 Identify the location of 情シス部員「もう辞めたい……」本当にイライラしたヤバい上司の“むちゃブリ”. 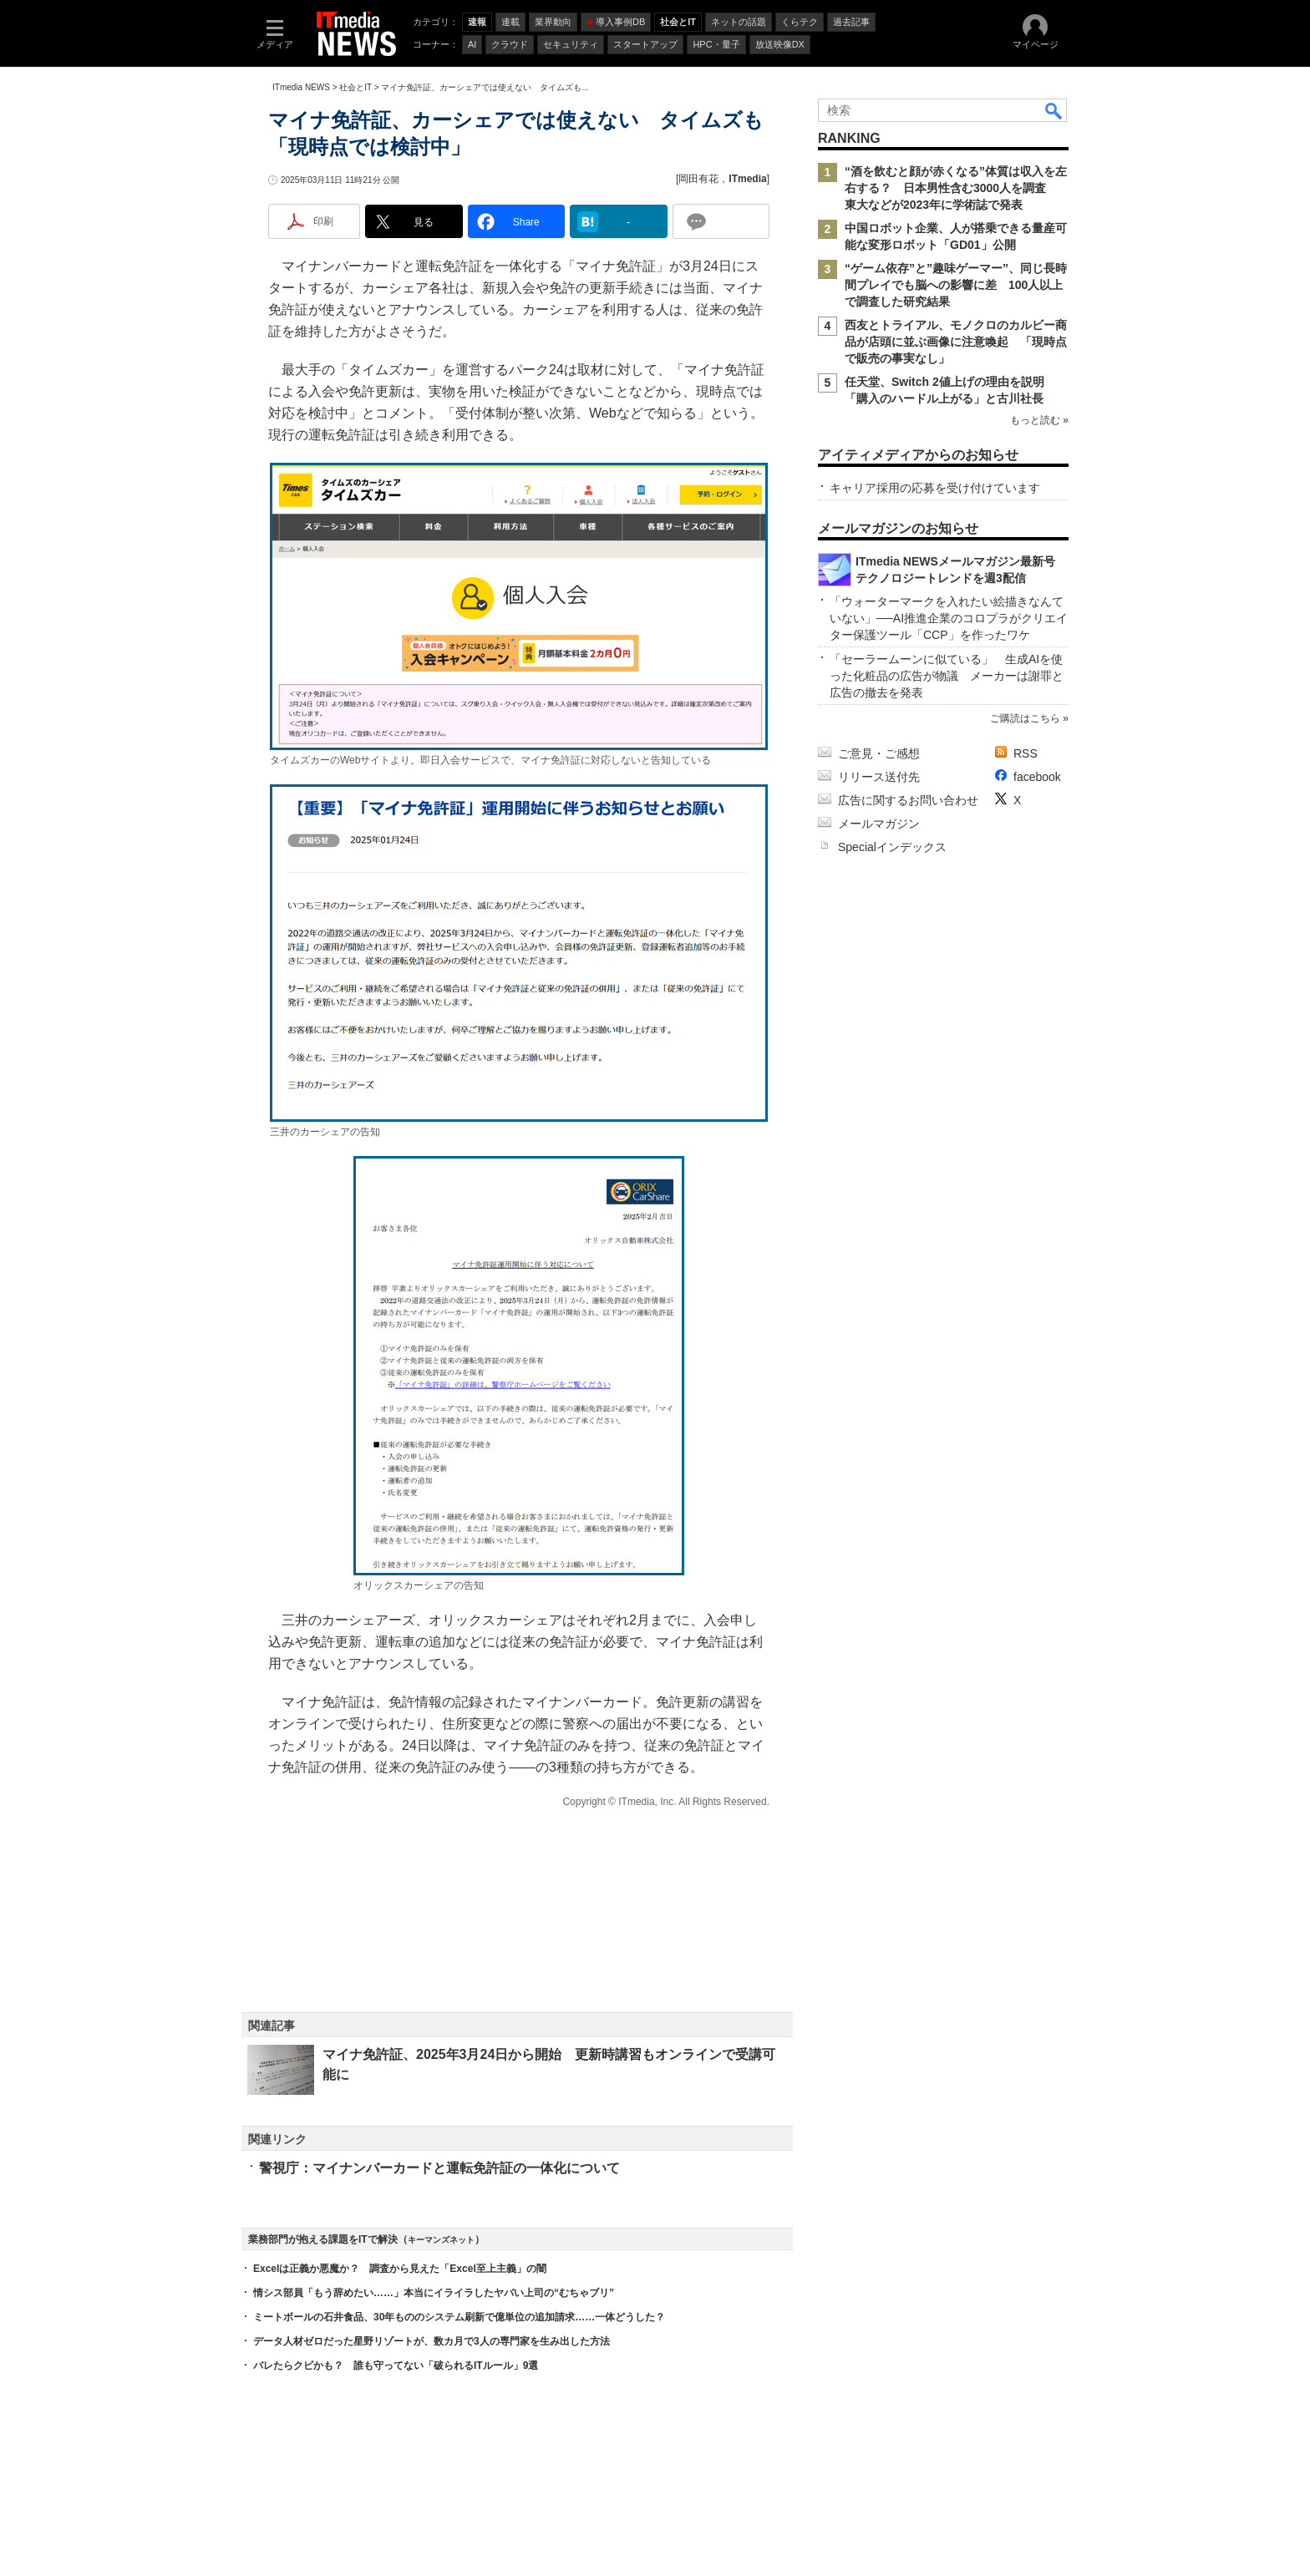
(433, 2293).